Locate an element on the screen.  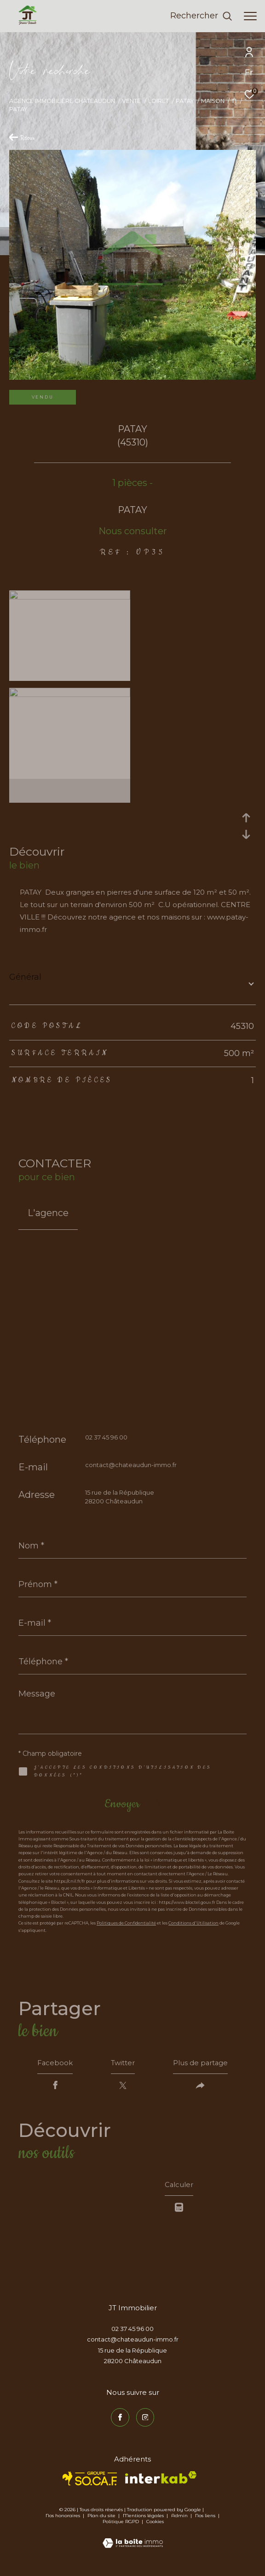
[TRAD_ZEPHYR_visiterlesitesocaf - Ouverture dans une nouvelle fenêtre] is located at coordinates (90, 2483).